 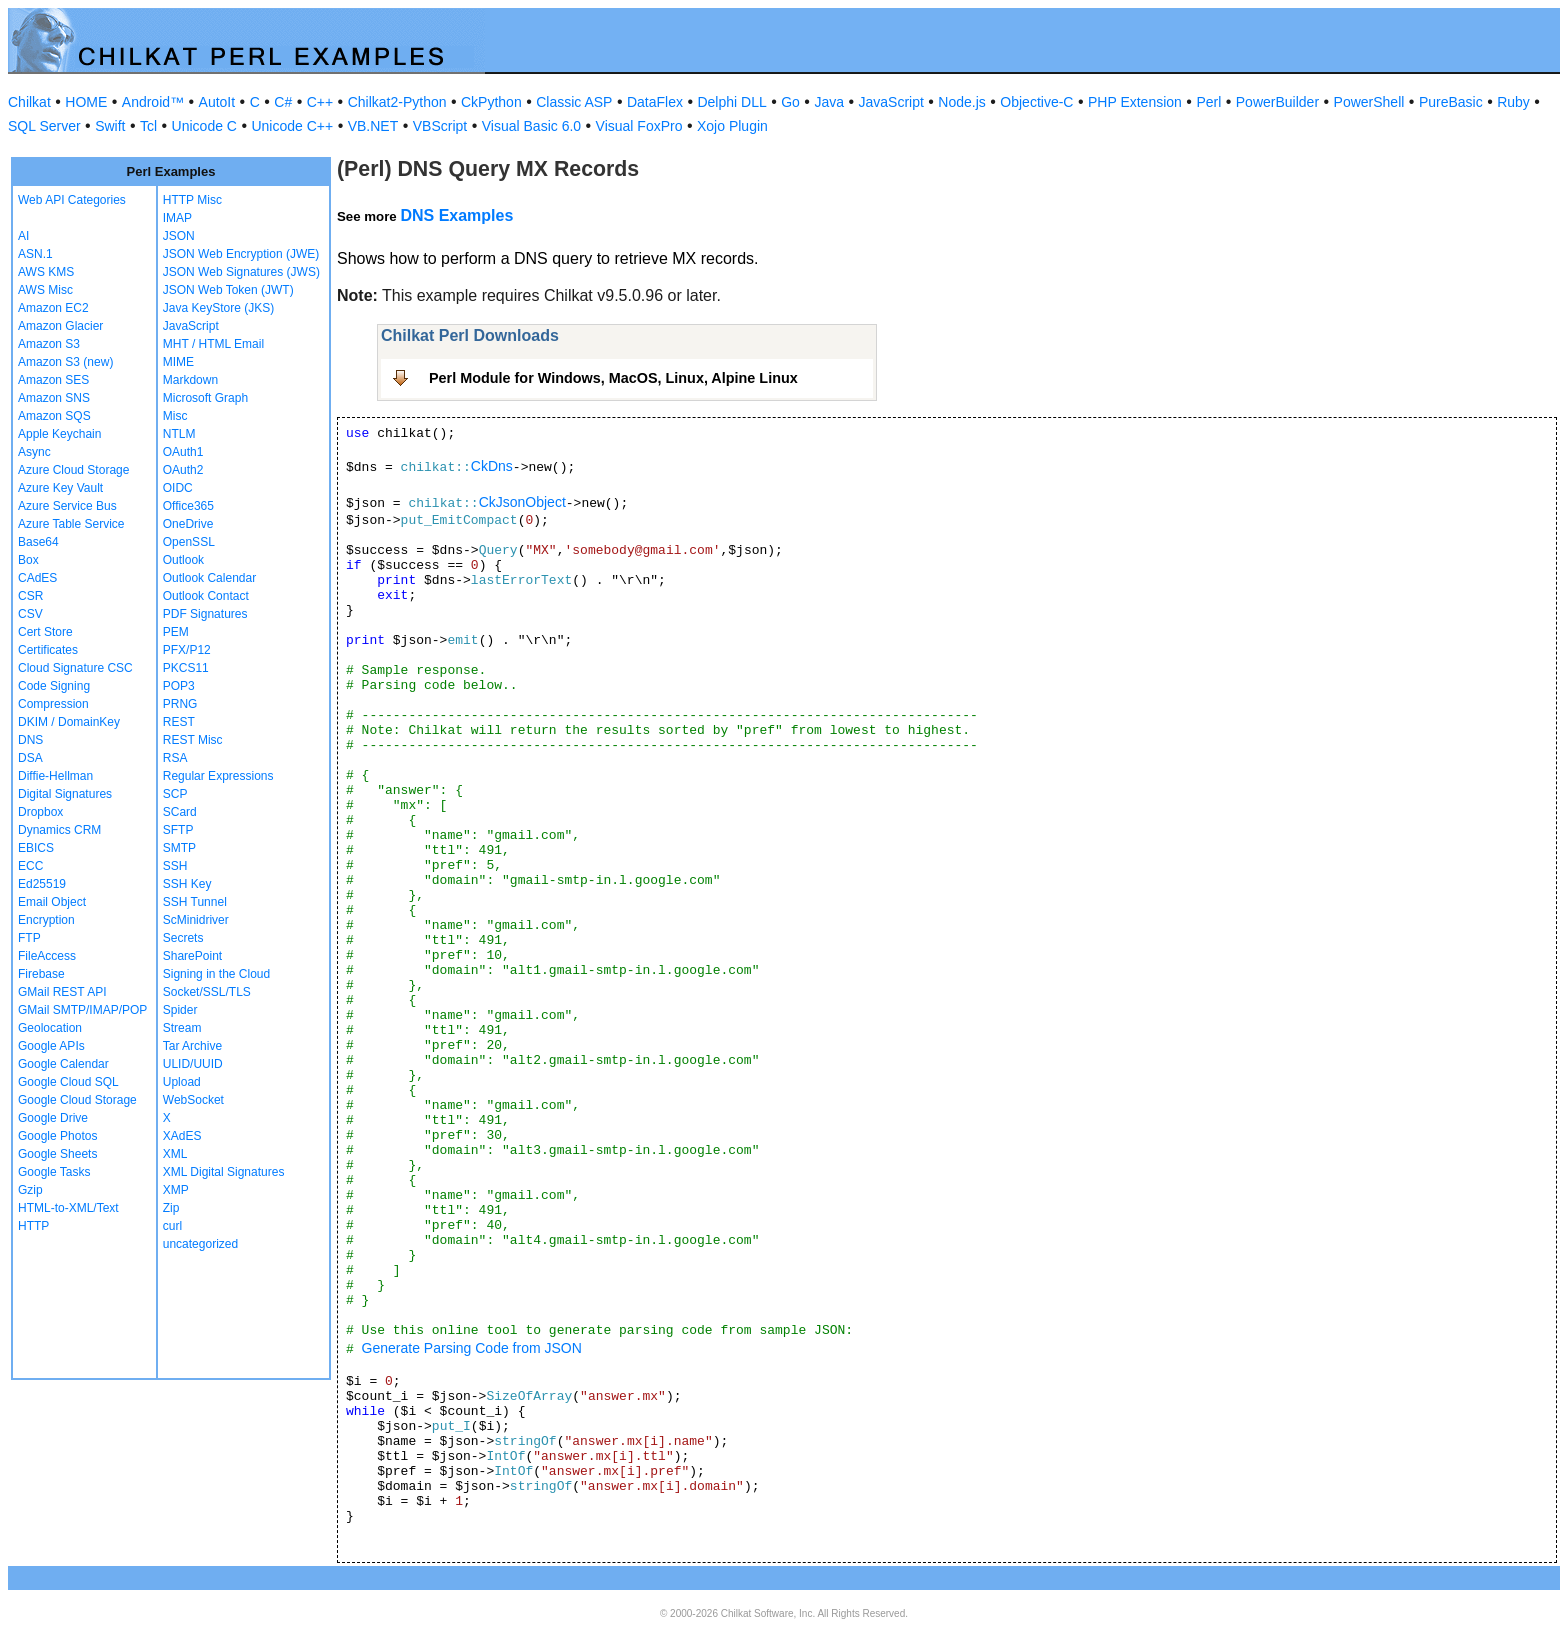 I want to click on Google Drive, so click(x=53, y=1118).